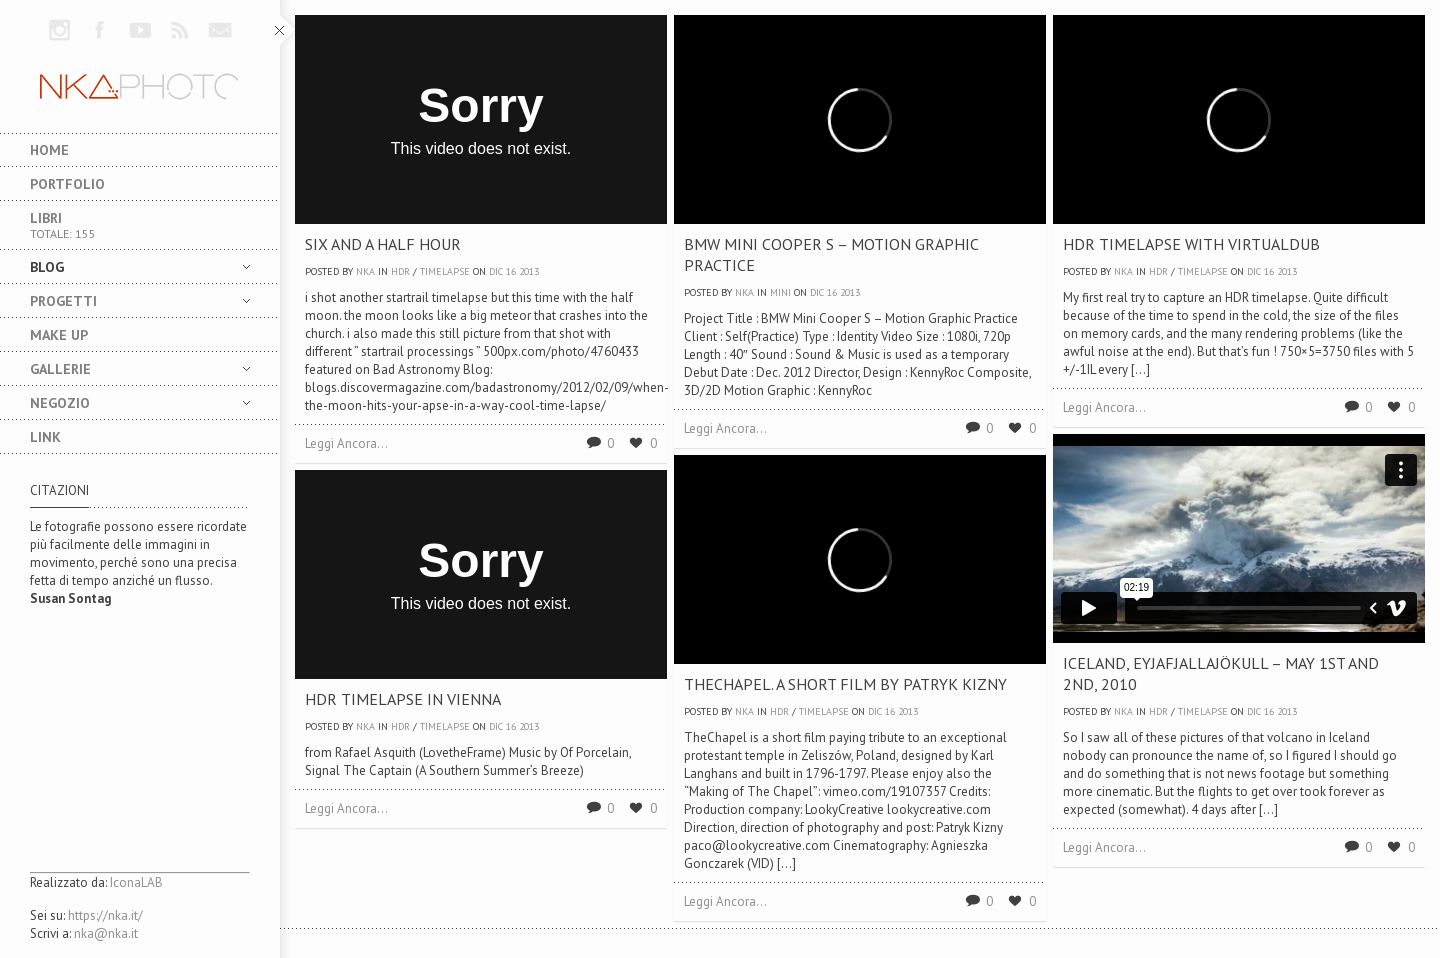 Image resolution: width=1440 pixels, height=958 pixels. Describe the element at coordinates (45, 437) in the screenshot. I see `LINK` at that location.